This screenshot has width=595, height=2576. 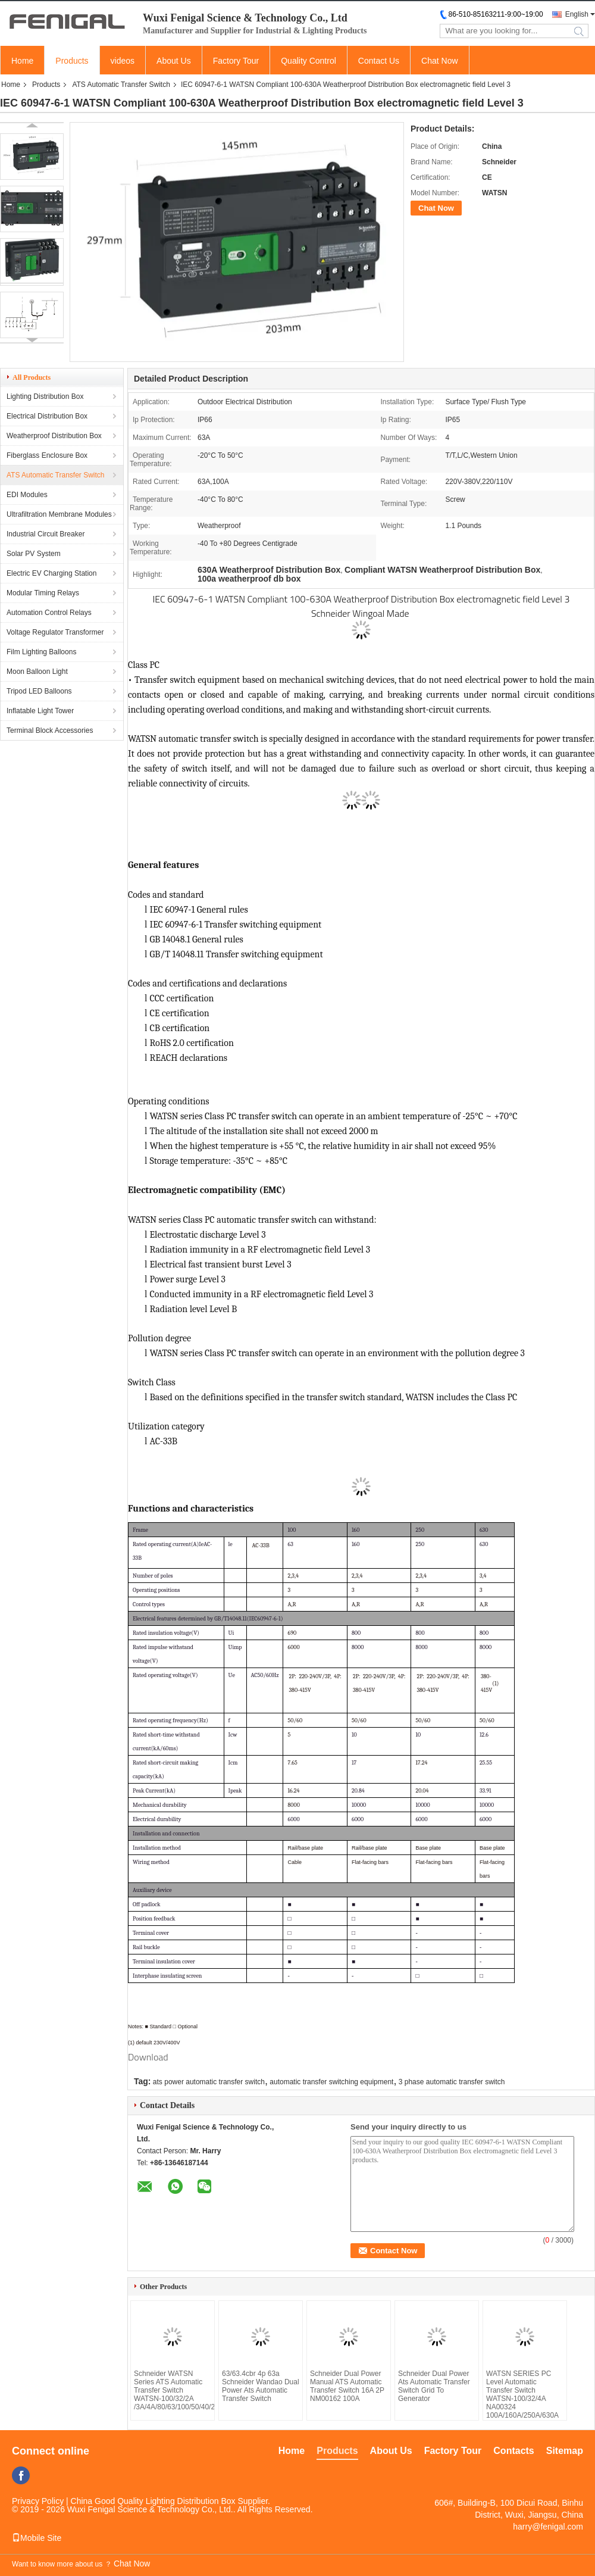 I want to click on Modular Timing Relays, so click(x=43, y=593).